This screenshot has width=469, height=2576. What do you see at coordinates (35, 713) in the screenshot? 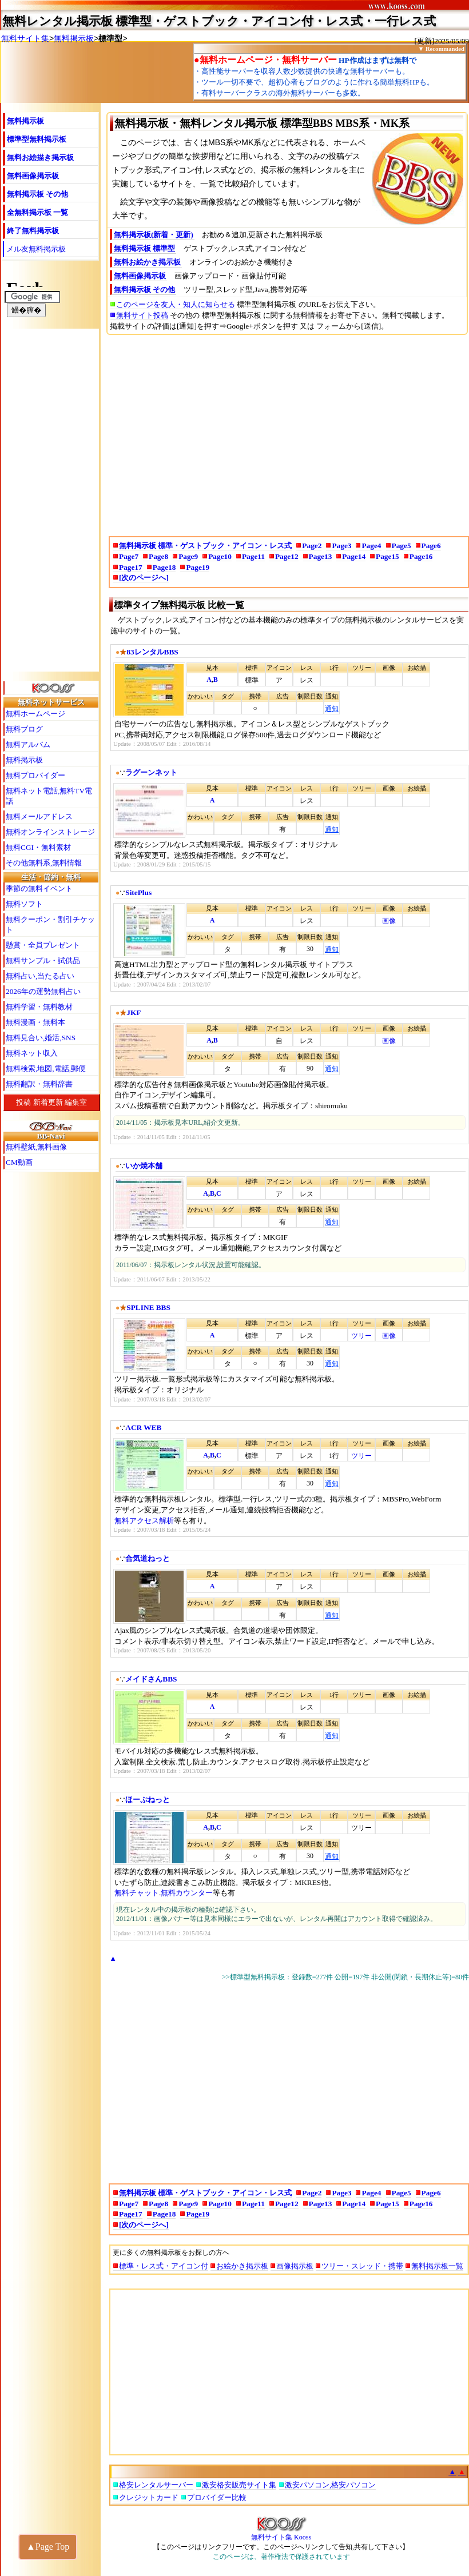
I see `無料ホームページ` at bounding box center [35, 713].